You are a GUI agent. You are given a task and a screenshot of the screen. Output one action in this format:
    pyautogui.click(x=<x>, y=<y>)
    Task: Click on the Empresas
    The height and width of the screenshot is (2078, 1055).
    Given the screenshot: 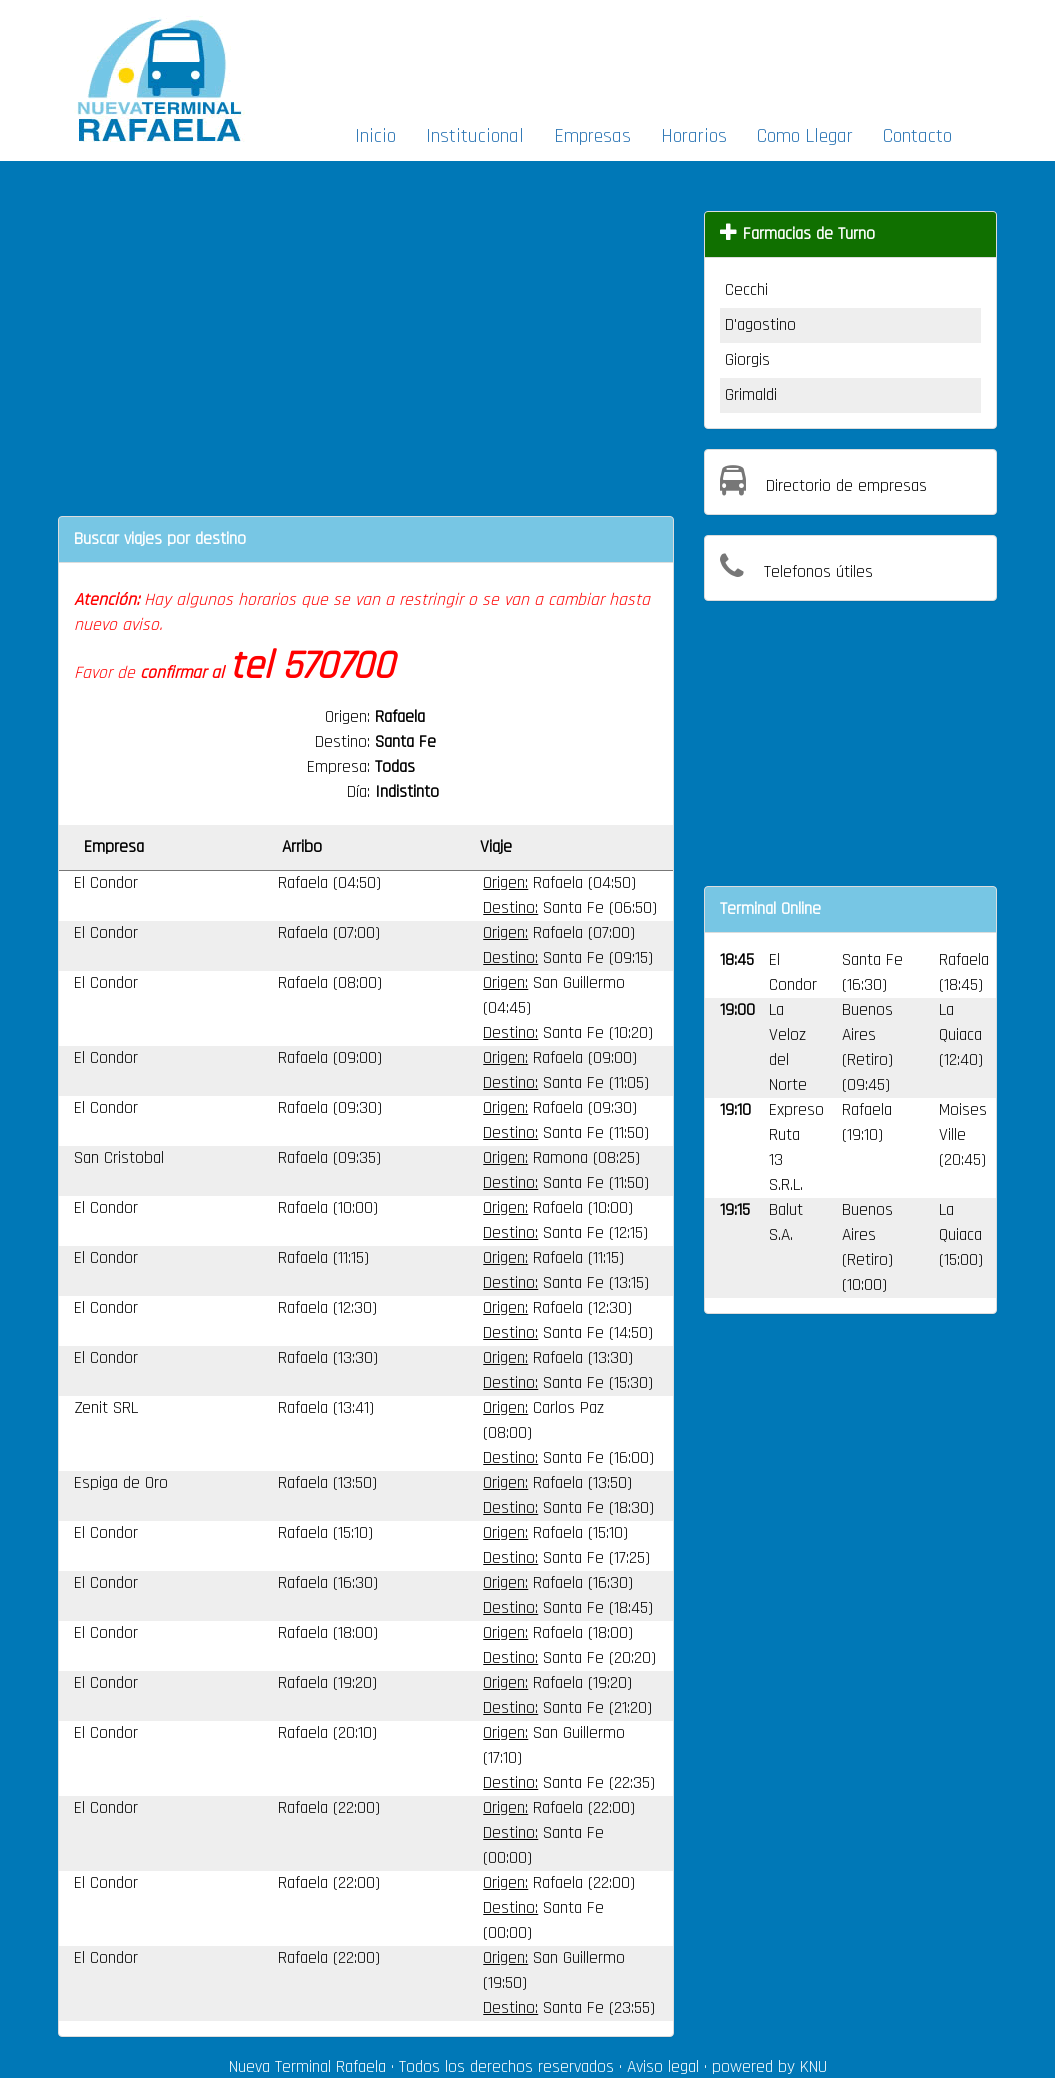 What is the action you would take?
    pyautogui.click(x=592, y=136)
    